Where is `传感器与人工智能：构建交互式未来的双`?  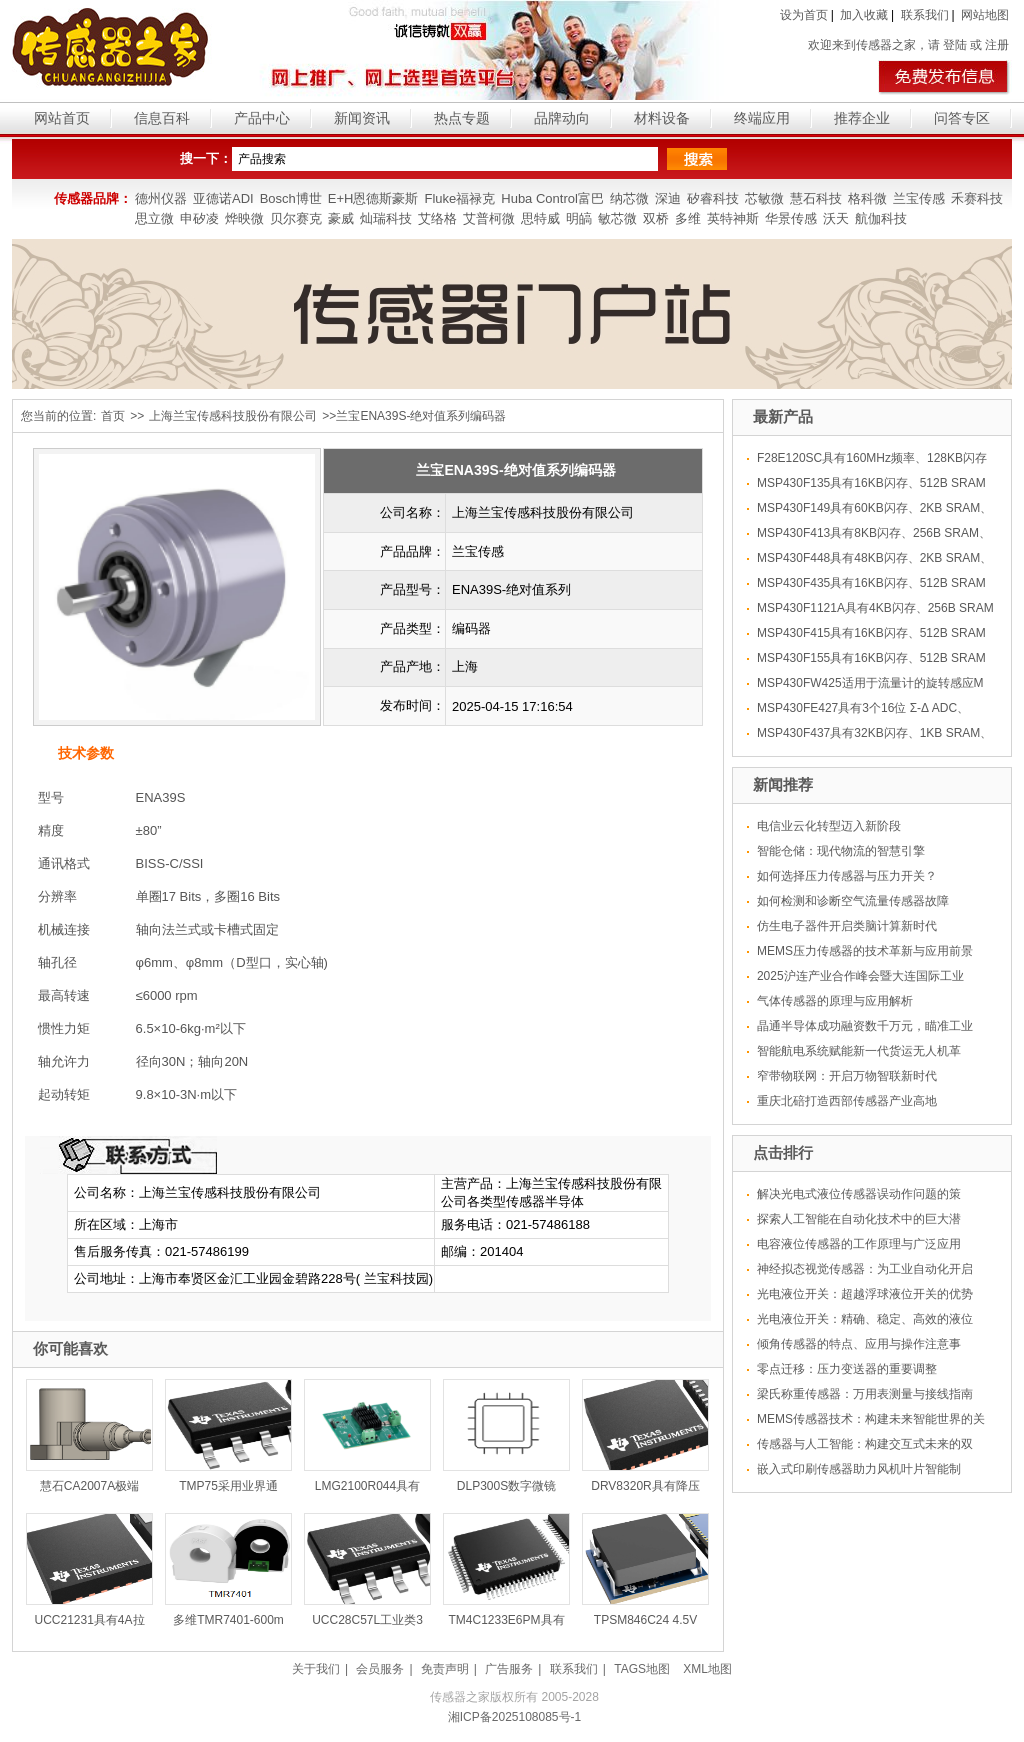 传感器与人工智能：构建交互式未来的双 is located at coordinates (865, 1444).